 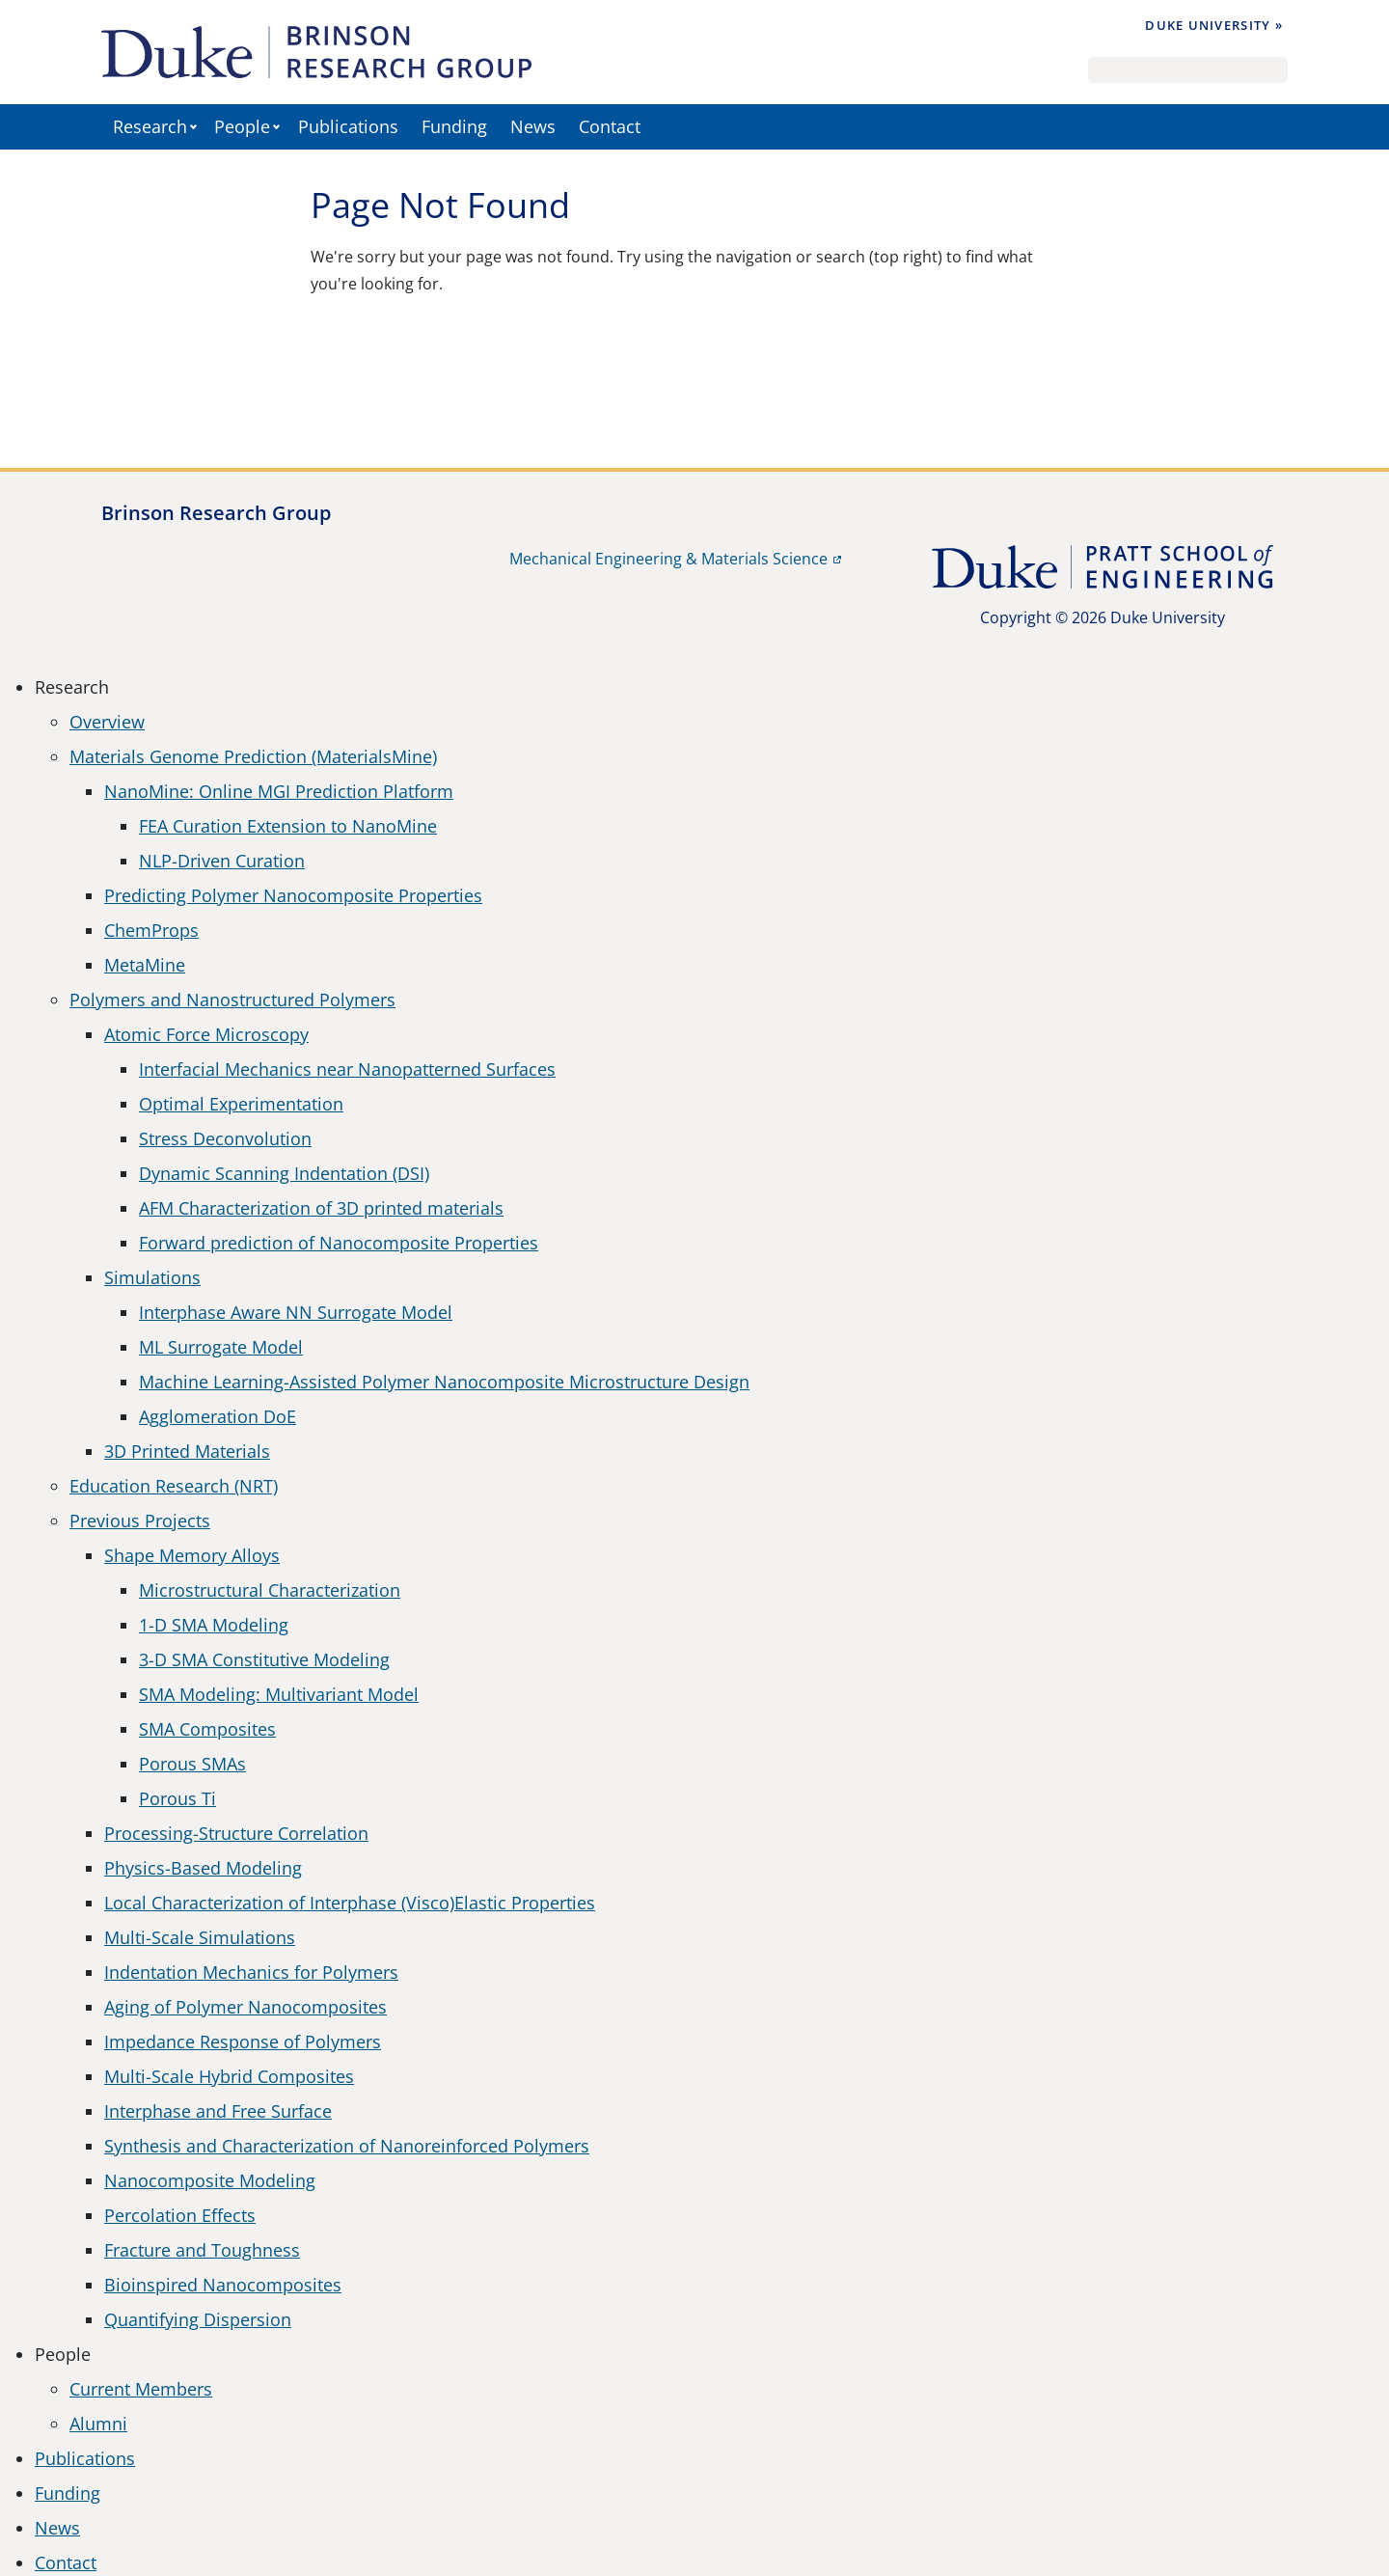 What do you see at coordinates (225, 1138) in the screenshot?
I see `Stress Deconvolution` at bounding box center [225, 1138].